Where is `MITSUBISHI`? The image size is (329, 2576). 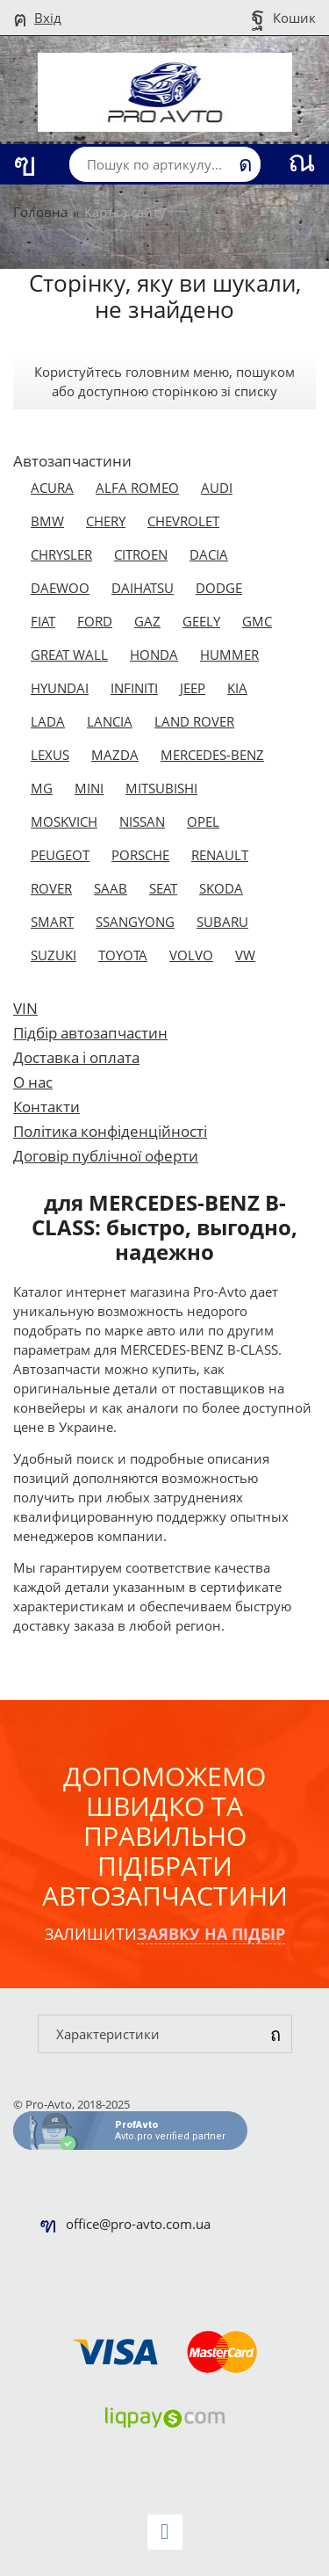
MITSUBISHI is located at coordinates (161, 788).